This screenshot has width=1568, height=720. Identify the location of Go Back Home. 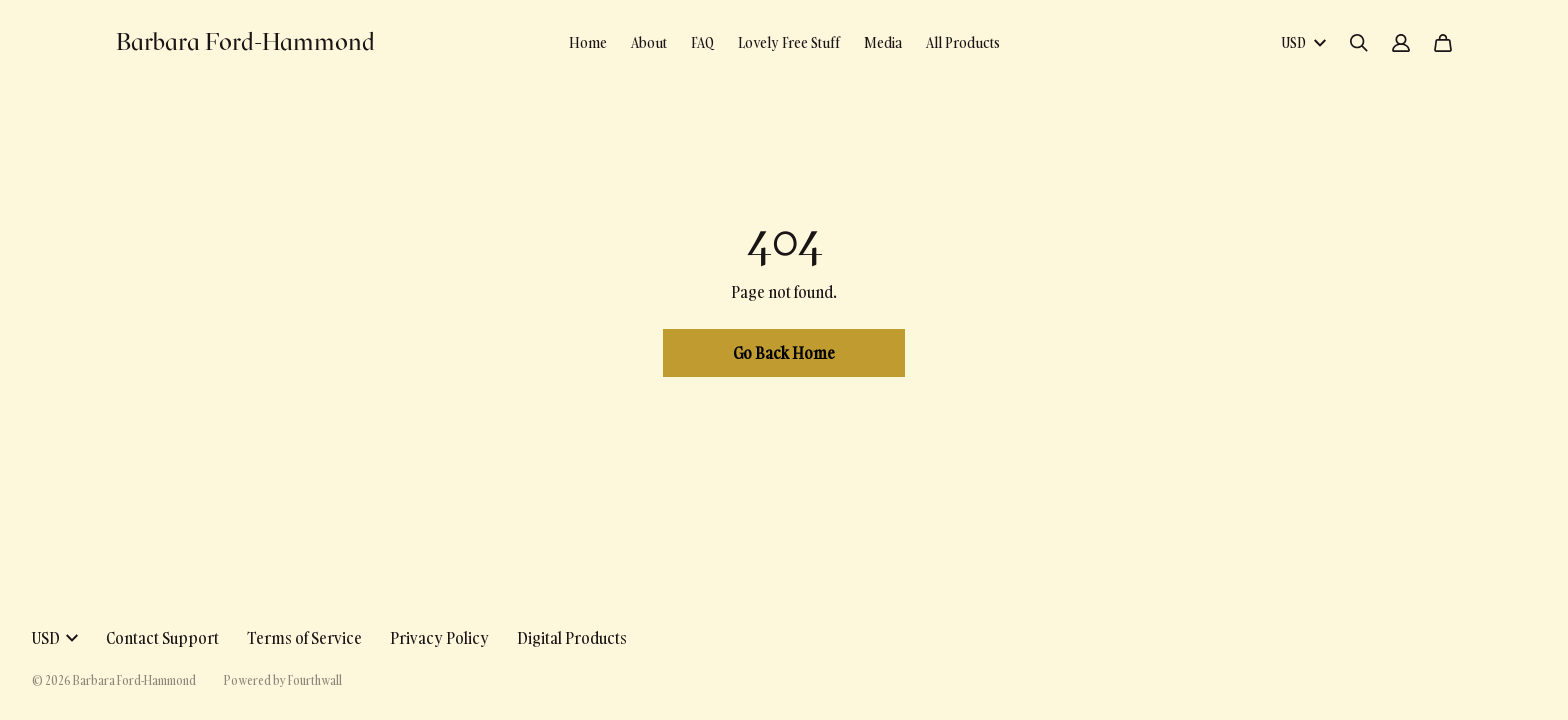
(784, 353).